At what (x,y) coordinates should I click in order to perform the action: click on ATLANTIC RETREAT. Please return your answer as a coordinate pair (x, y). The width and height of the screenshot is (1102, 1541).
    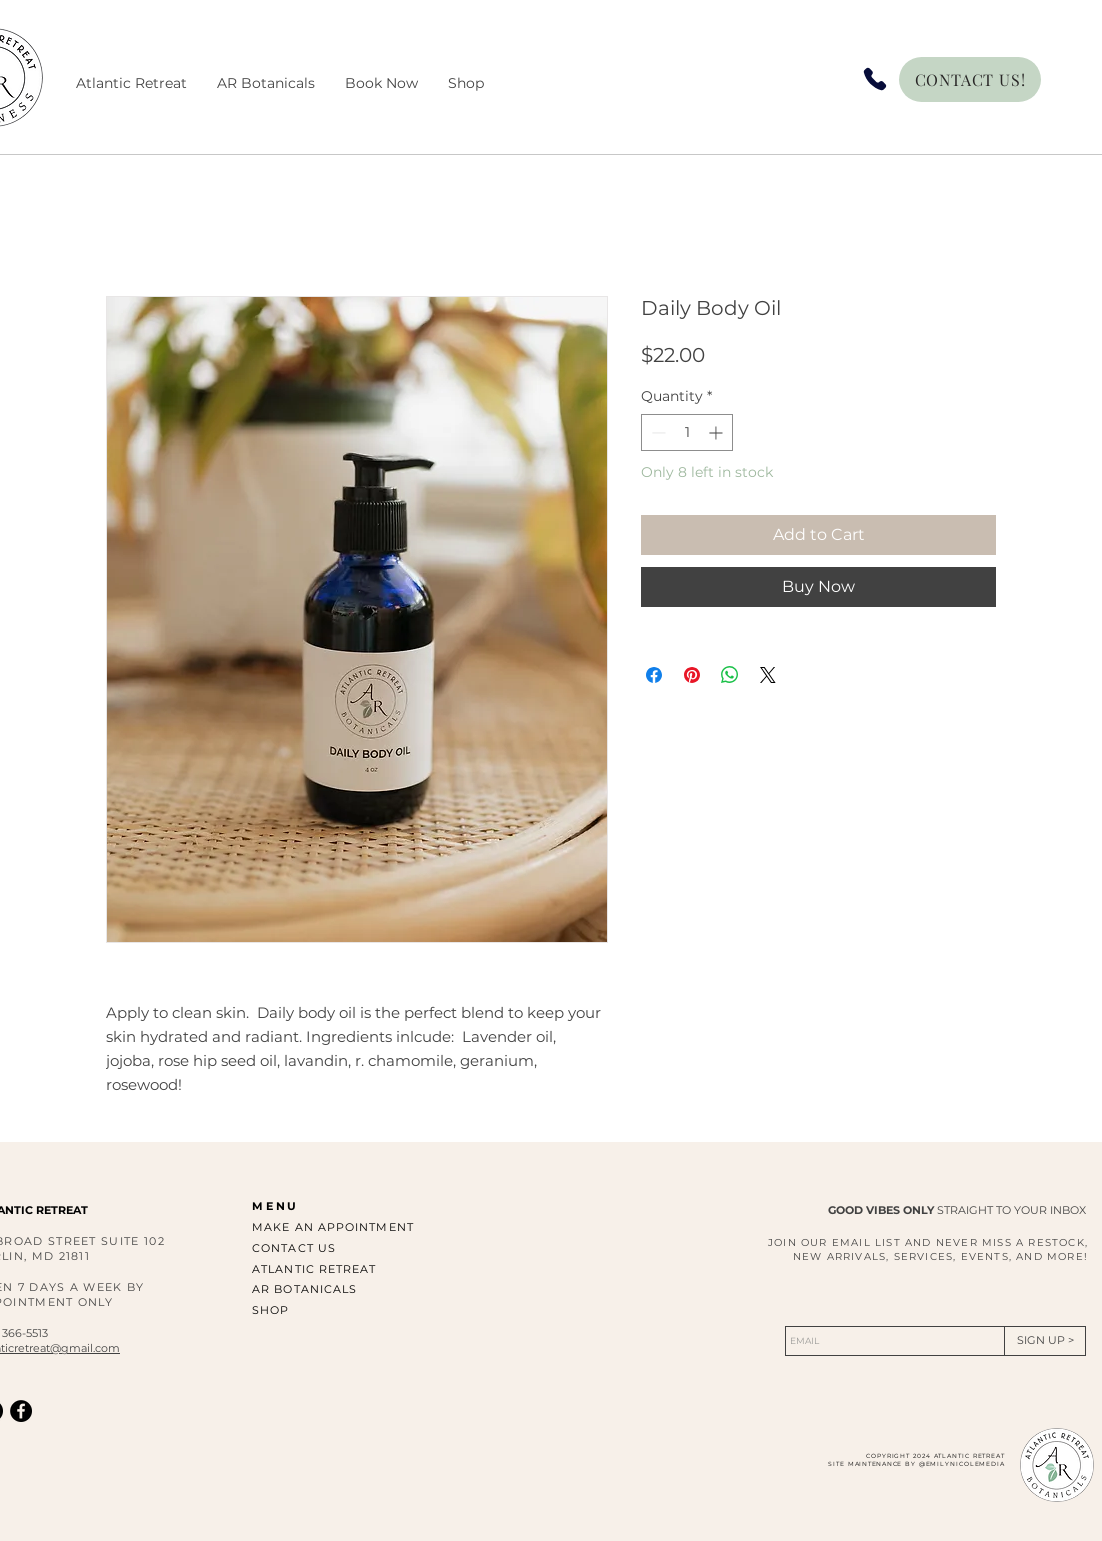
    Looking at the image, I should click on (314, 1269).